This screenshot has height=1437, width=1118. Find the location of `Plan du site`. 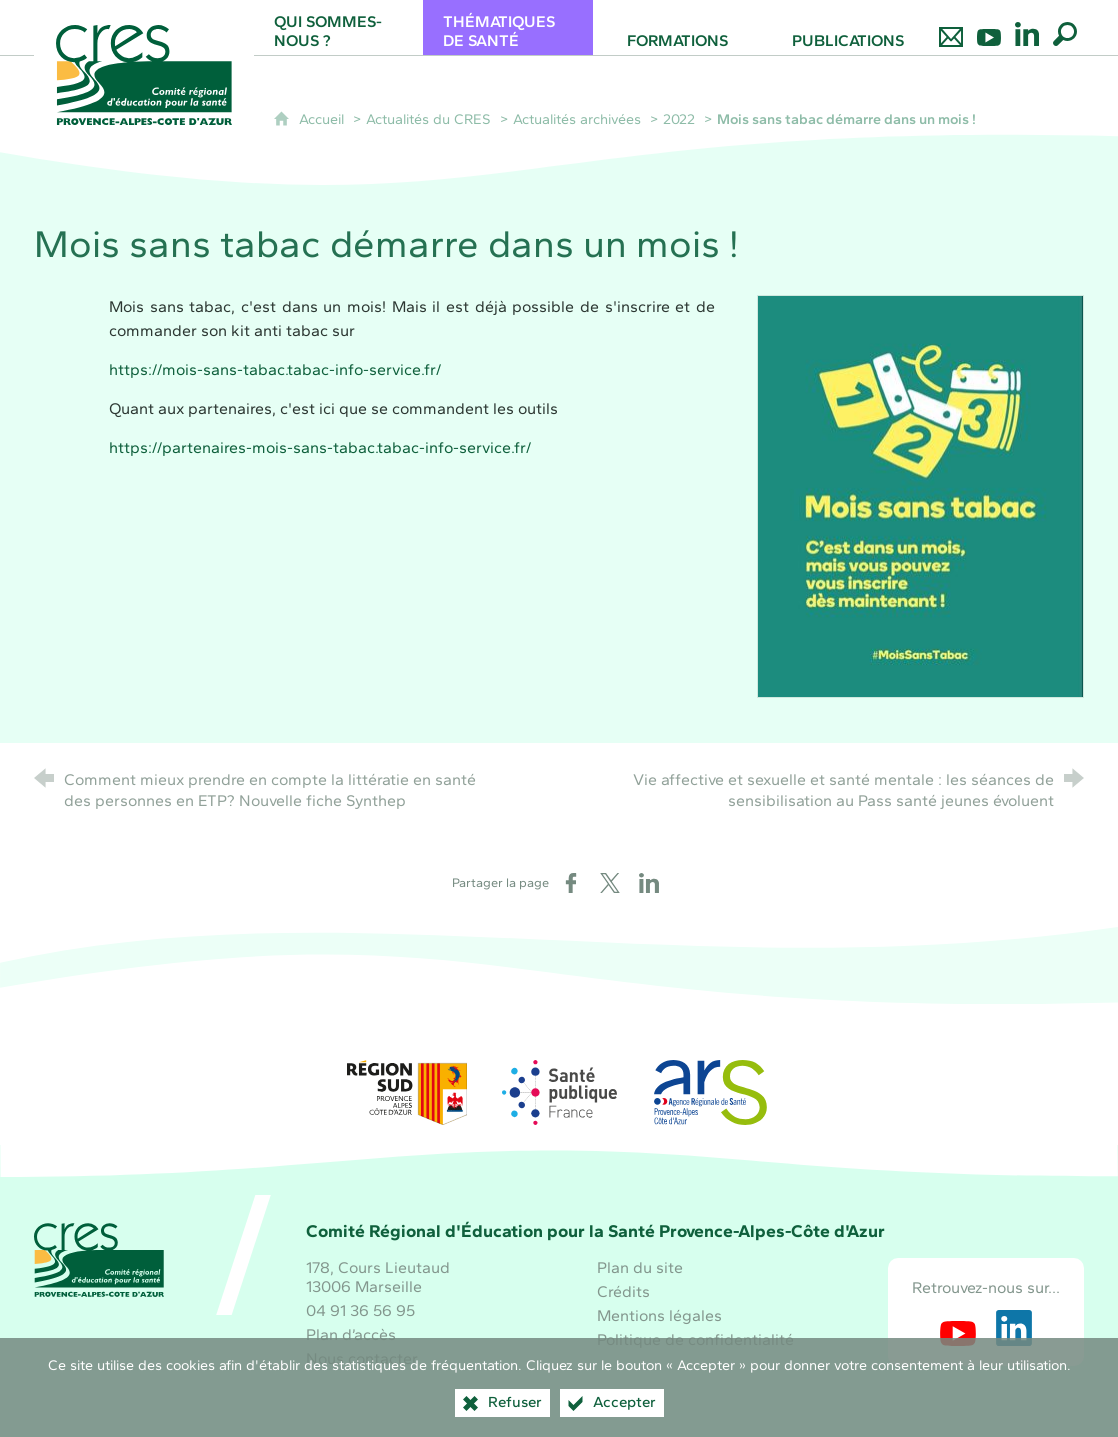

Plan du site is located at coordinates (640, 1267).